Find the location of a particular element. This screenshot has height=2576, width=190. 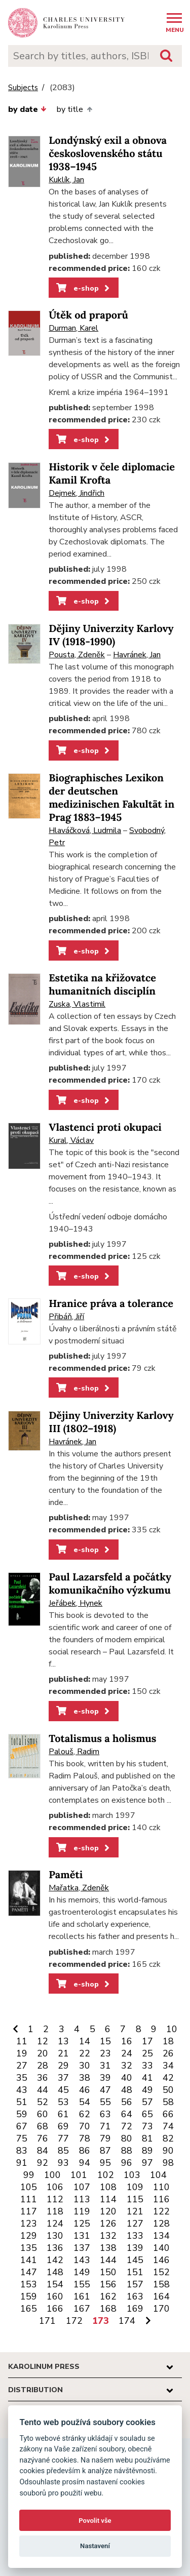

33 is located at coordinates (147, 2065).